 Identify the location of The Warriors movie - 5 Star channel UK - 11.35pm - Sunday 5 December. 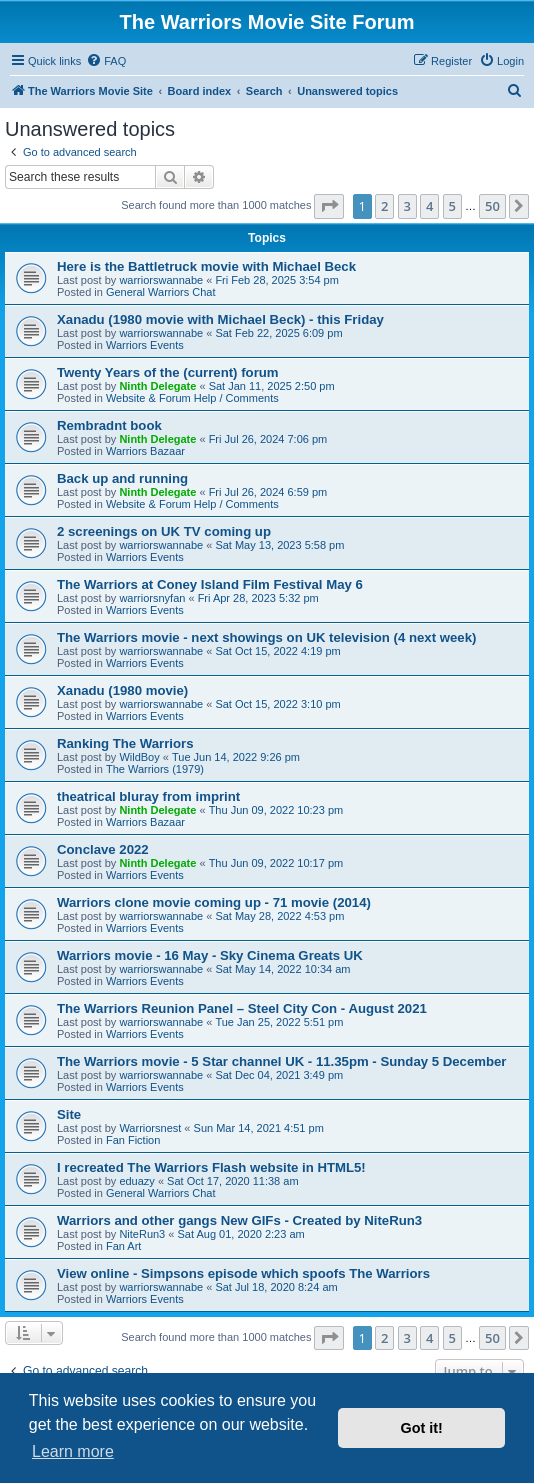
(282, 1061).